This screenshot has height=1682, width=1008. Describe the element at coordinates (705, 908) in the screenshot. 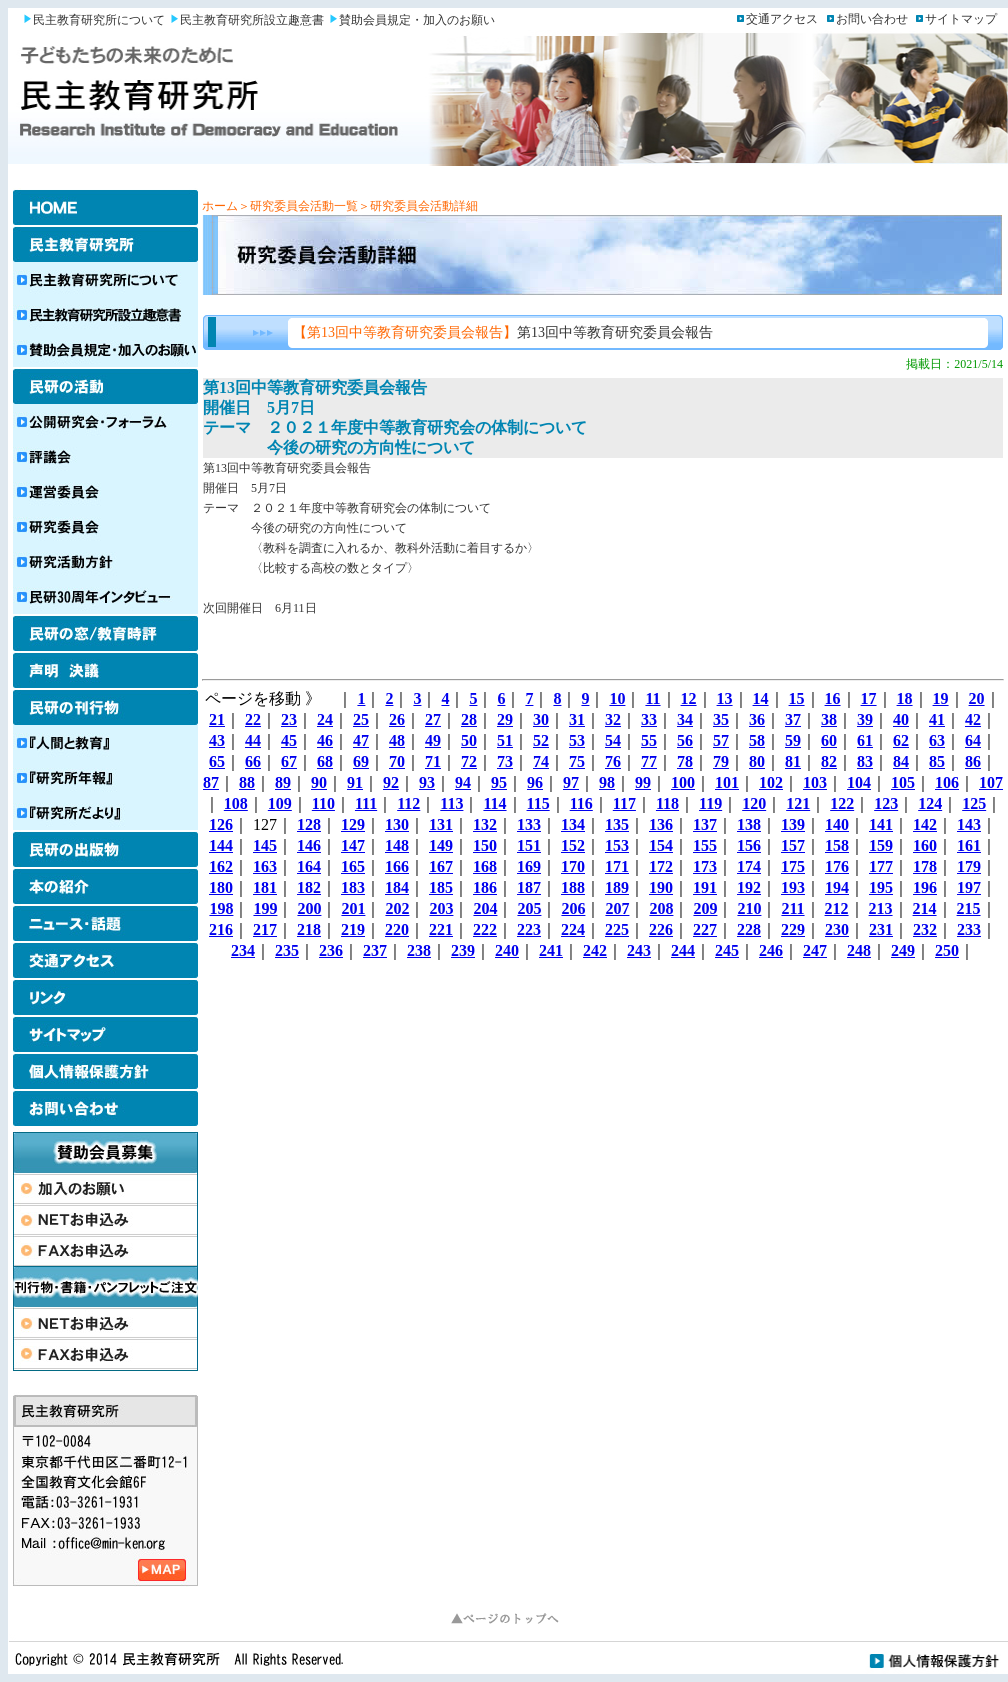

I see `209` at that location.